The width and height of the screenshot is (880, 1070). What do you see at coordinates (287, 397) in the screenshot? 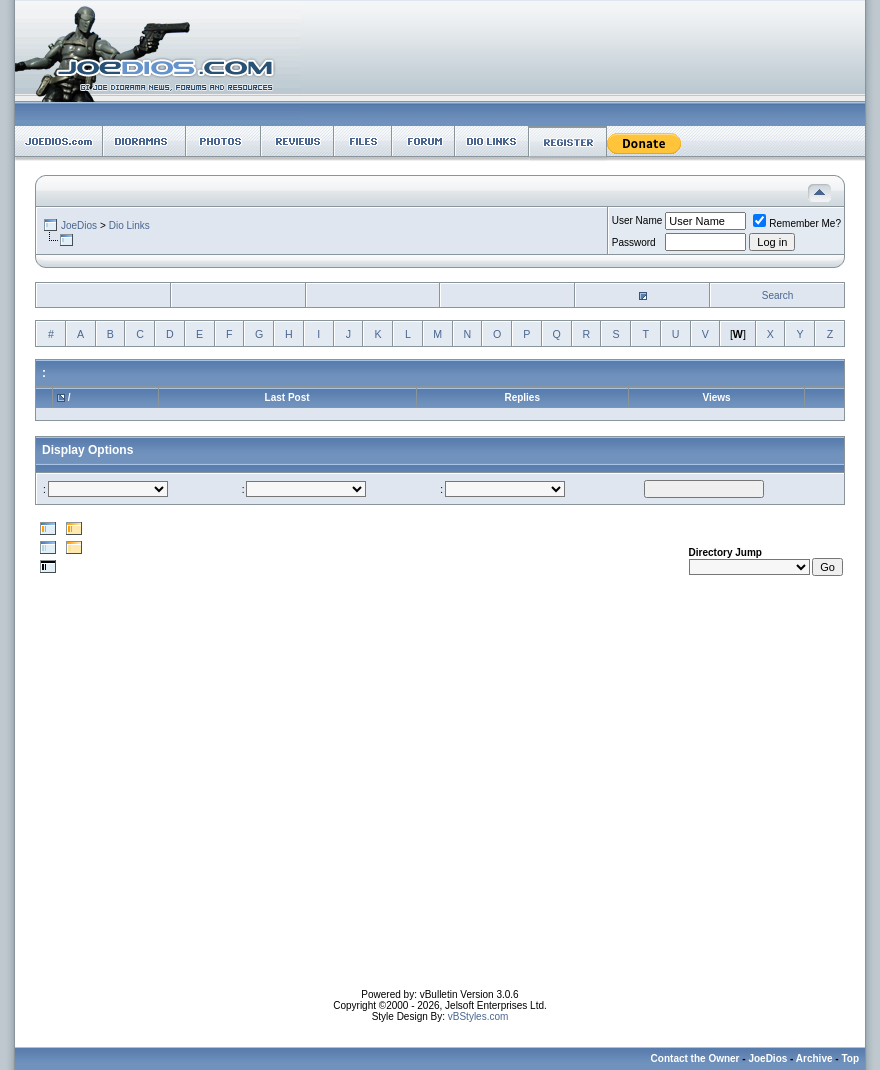
I see `Last Post` at bounding box center [287, 397].